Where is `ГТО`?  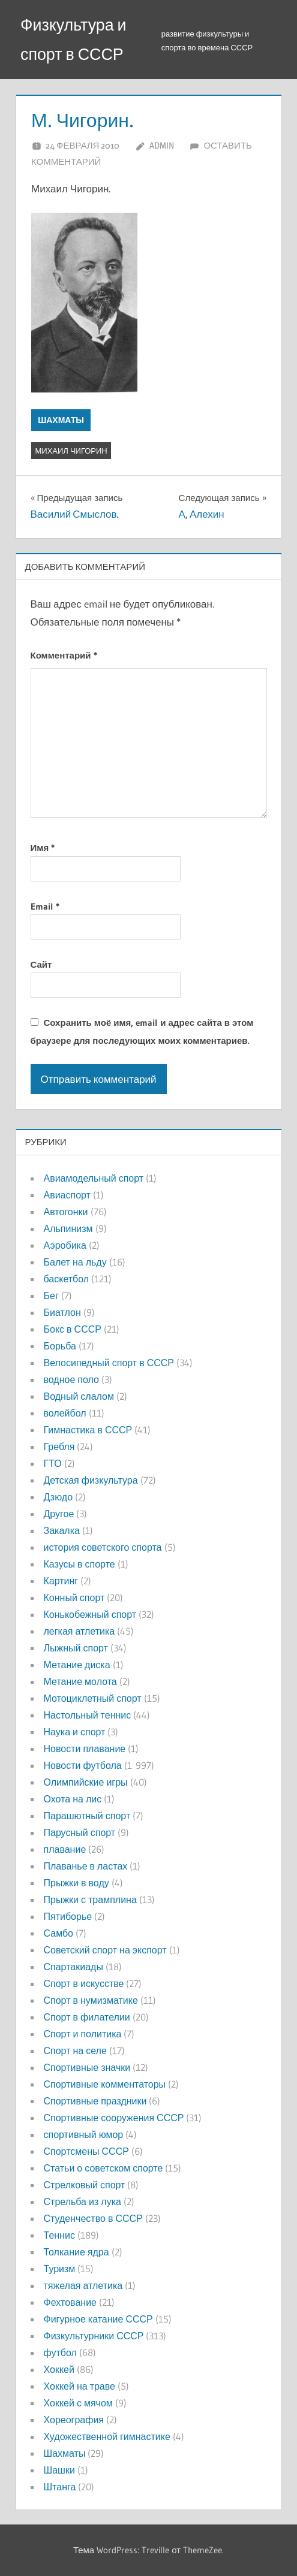
ГТО is located at coordinates (53, 1463).